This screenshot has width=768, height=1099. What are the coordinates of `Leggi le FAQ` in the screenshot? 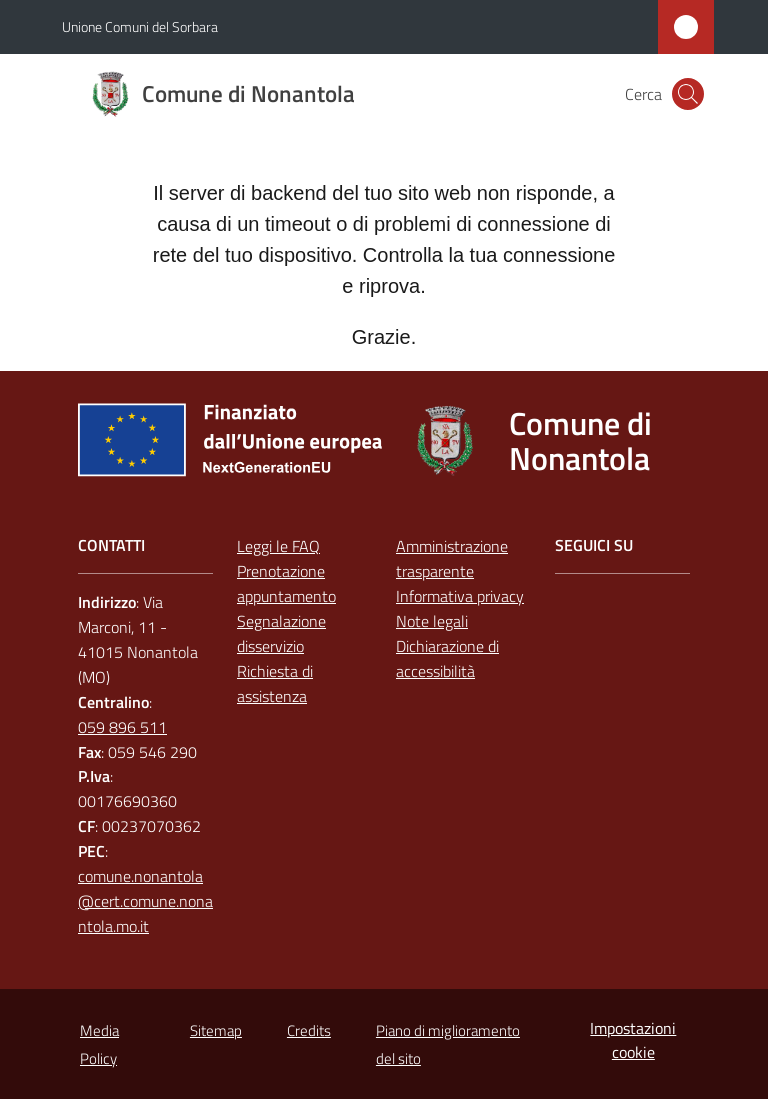 It's located at (278, 546).